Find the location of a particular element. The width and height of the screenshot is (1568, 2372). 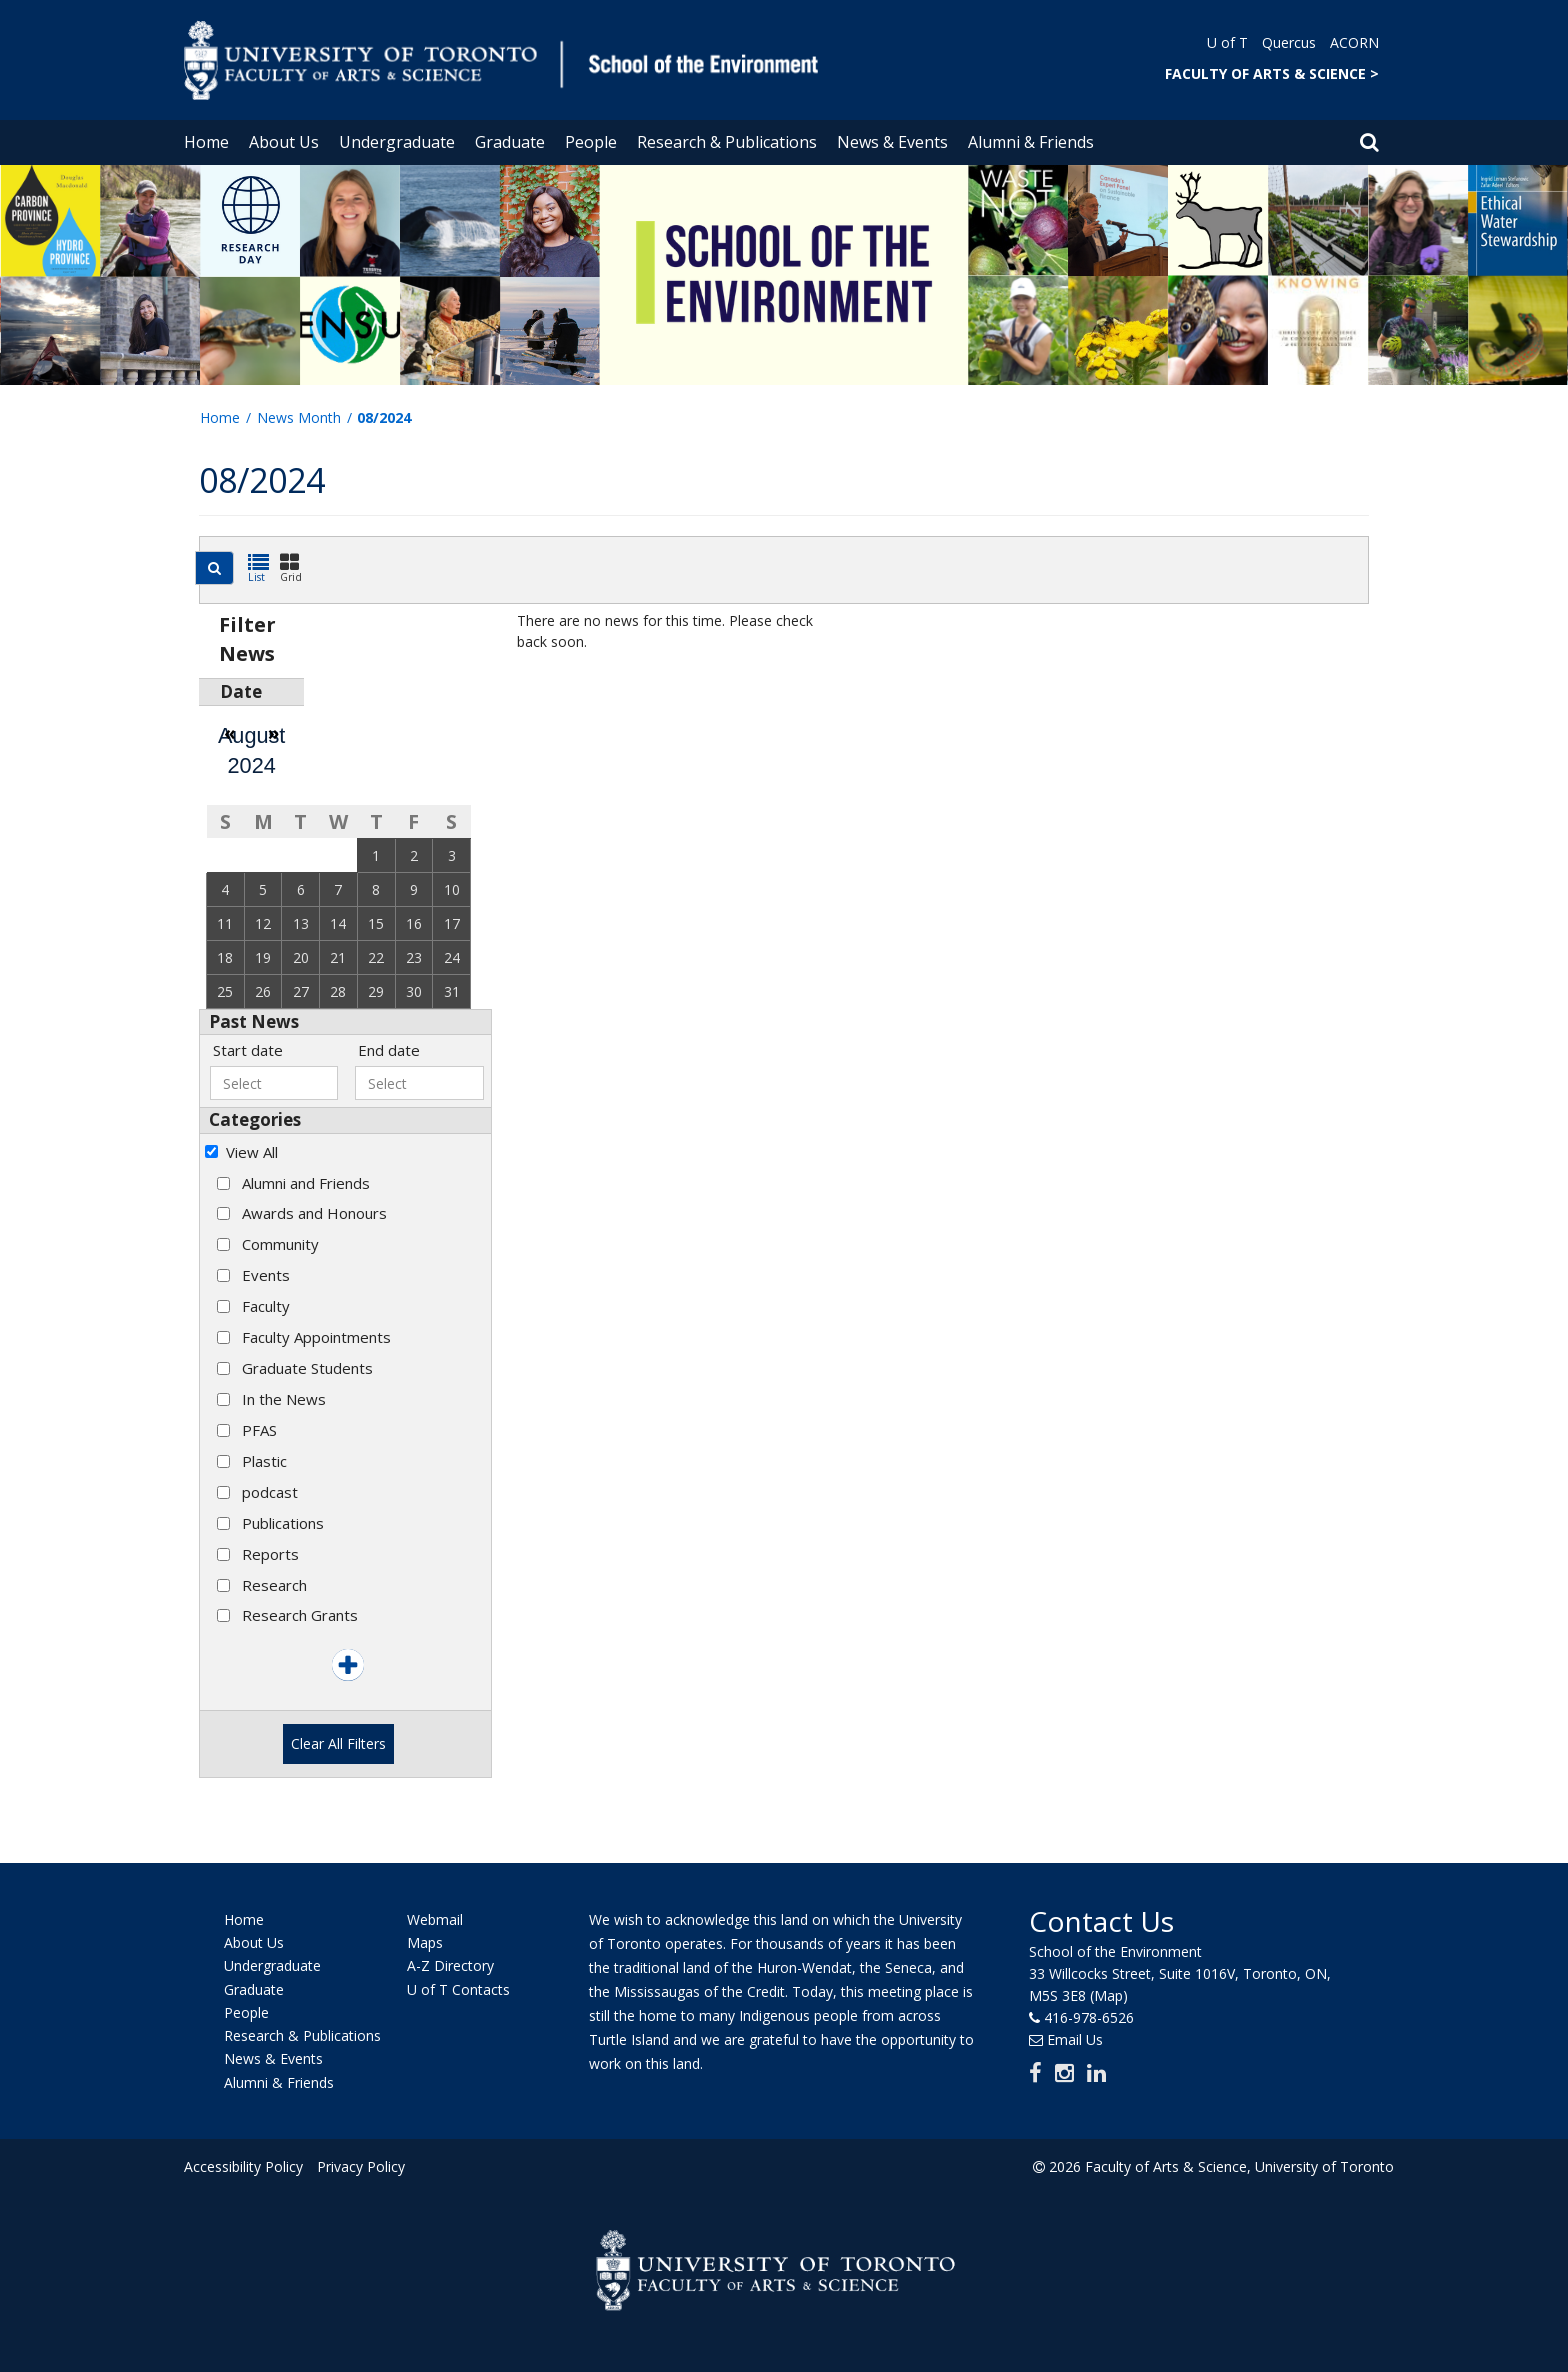

Graduate Students is located at coordinates (307, 1368).